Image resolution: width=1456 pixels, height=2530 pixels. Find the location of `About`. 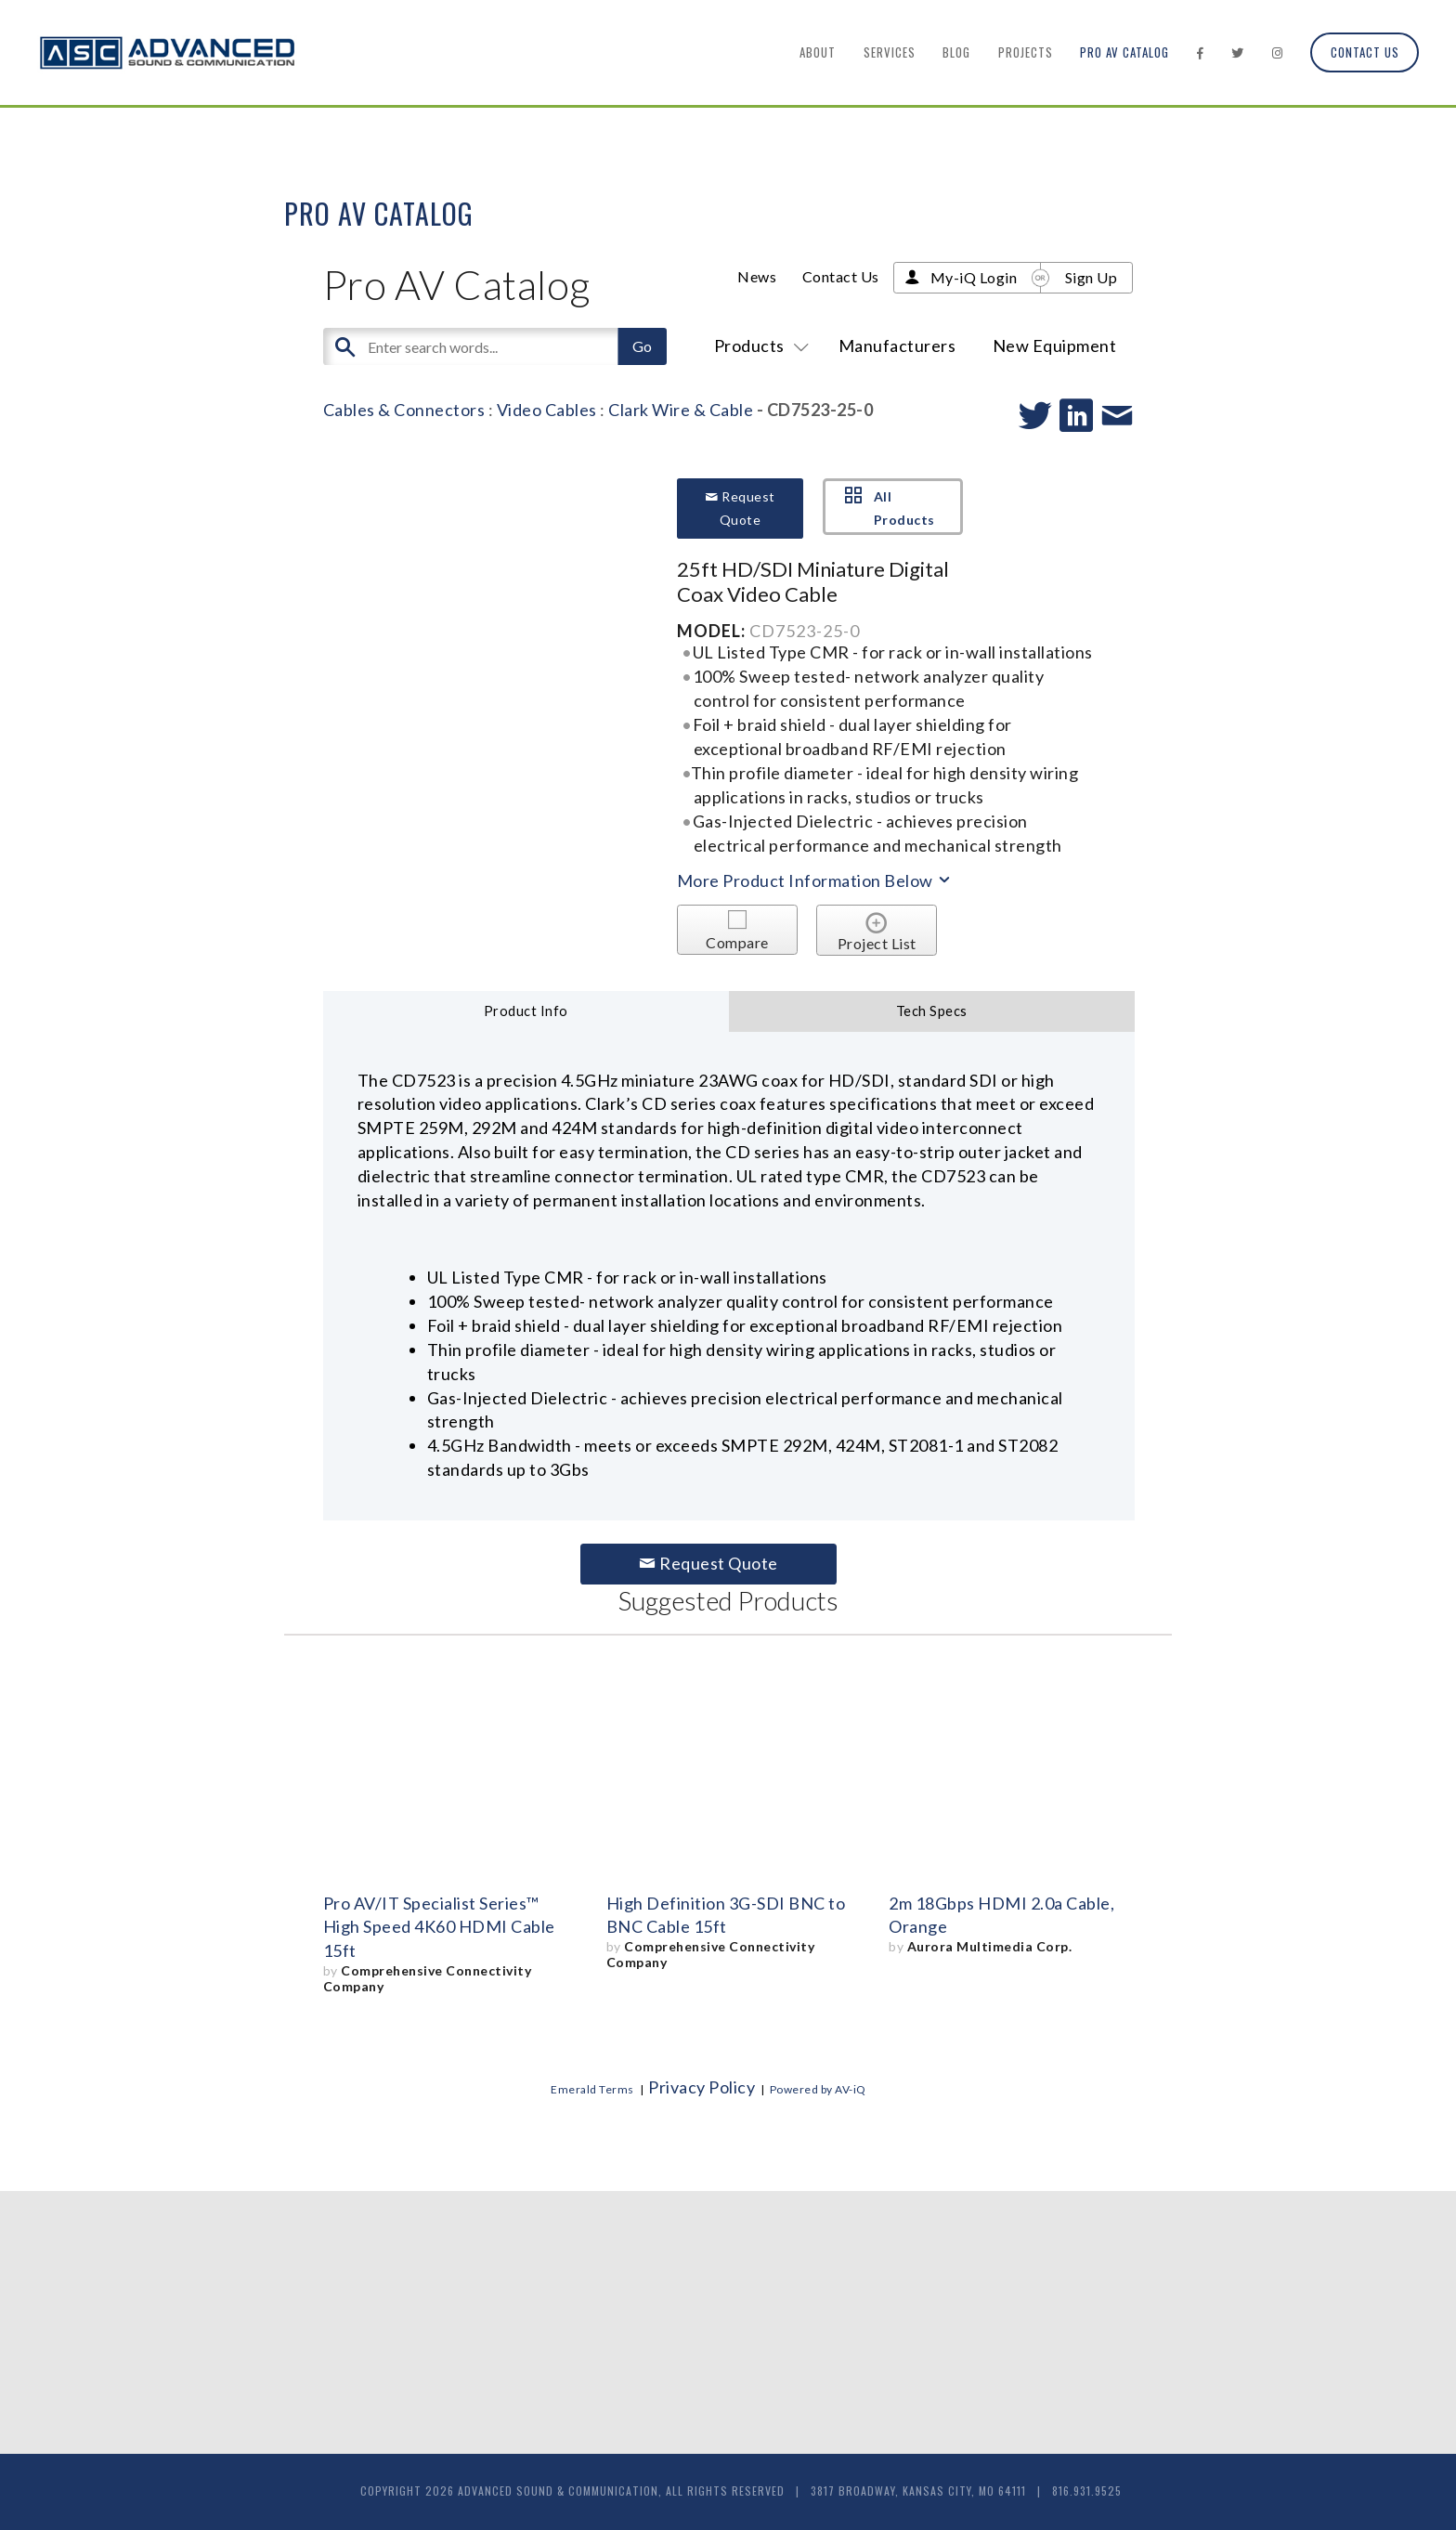

About is located at coordinates (818, 52).